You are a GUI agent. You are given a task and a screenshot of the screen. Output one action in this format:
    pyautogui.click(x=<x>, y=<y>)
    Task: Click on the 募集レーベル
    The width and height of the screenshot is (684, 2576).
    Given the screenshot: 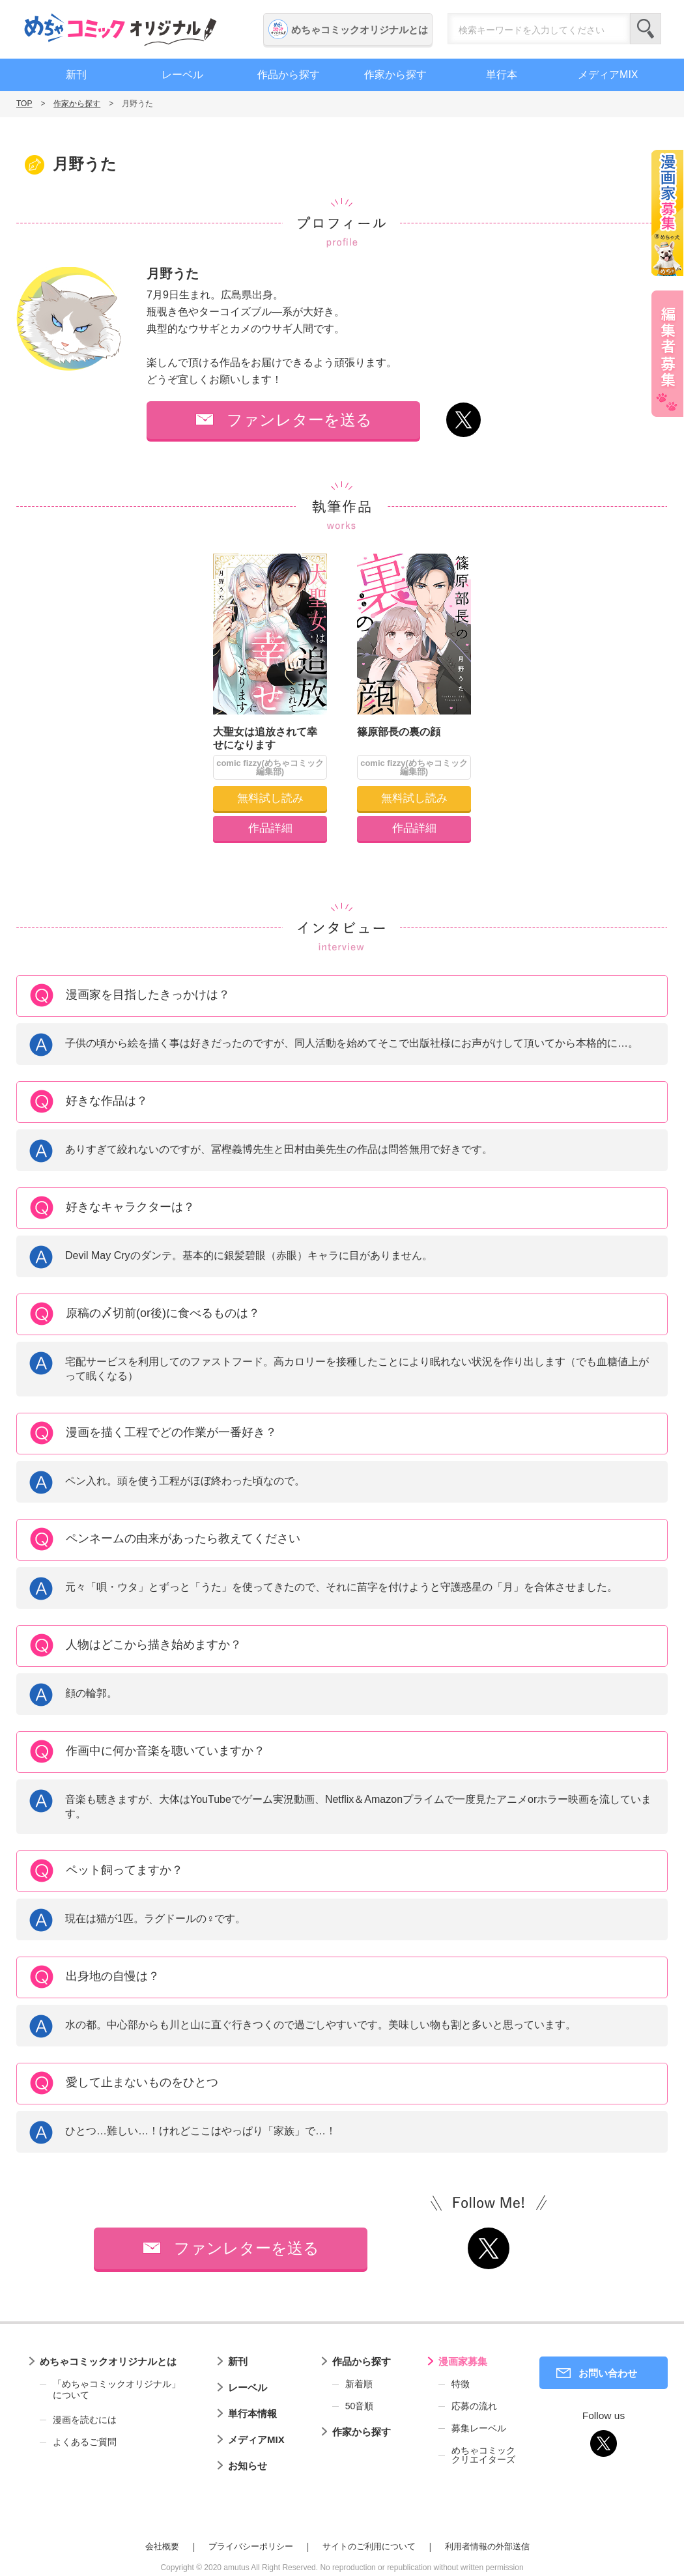 What is the action you would take?
    pyautogui.click(x=478, y=2428)
    